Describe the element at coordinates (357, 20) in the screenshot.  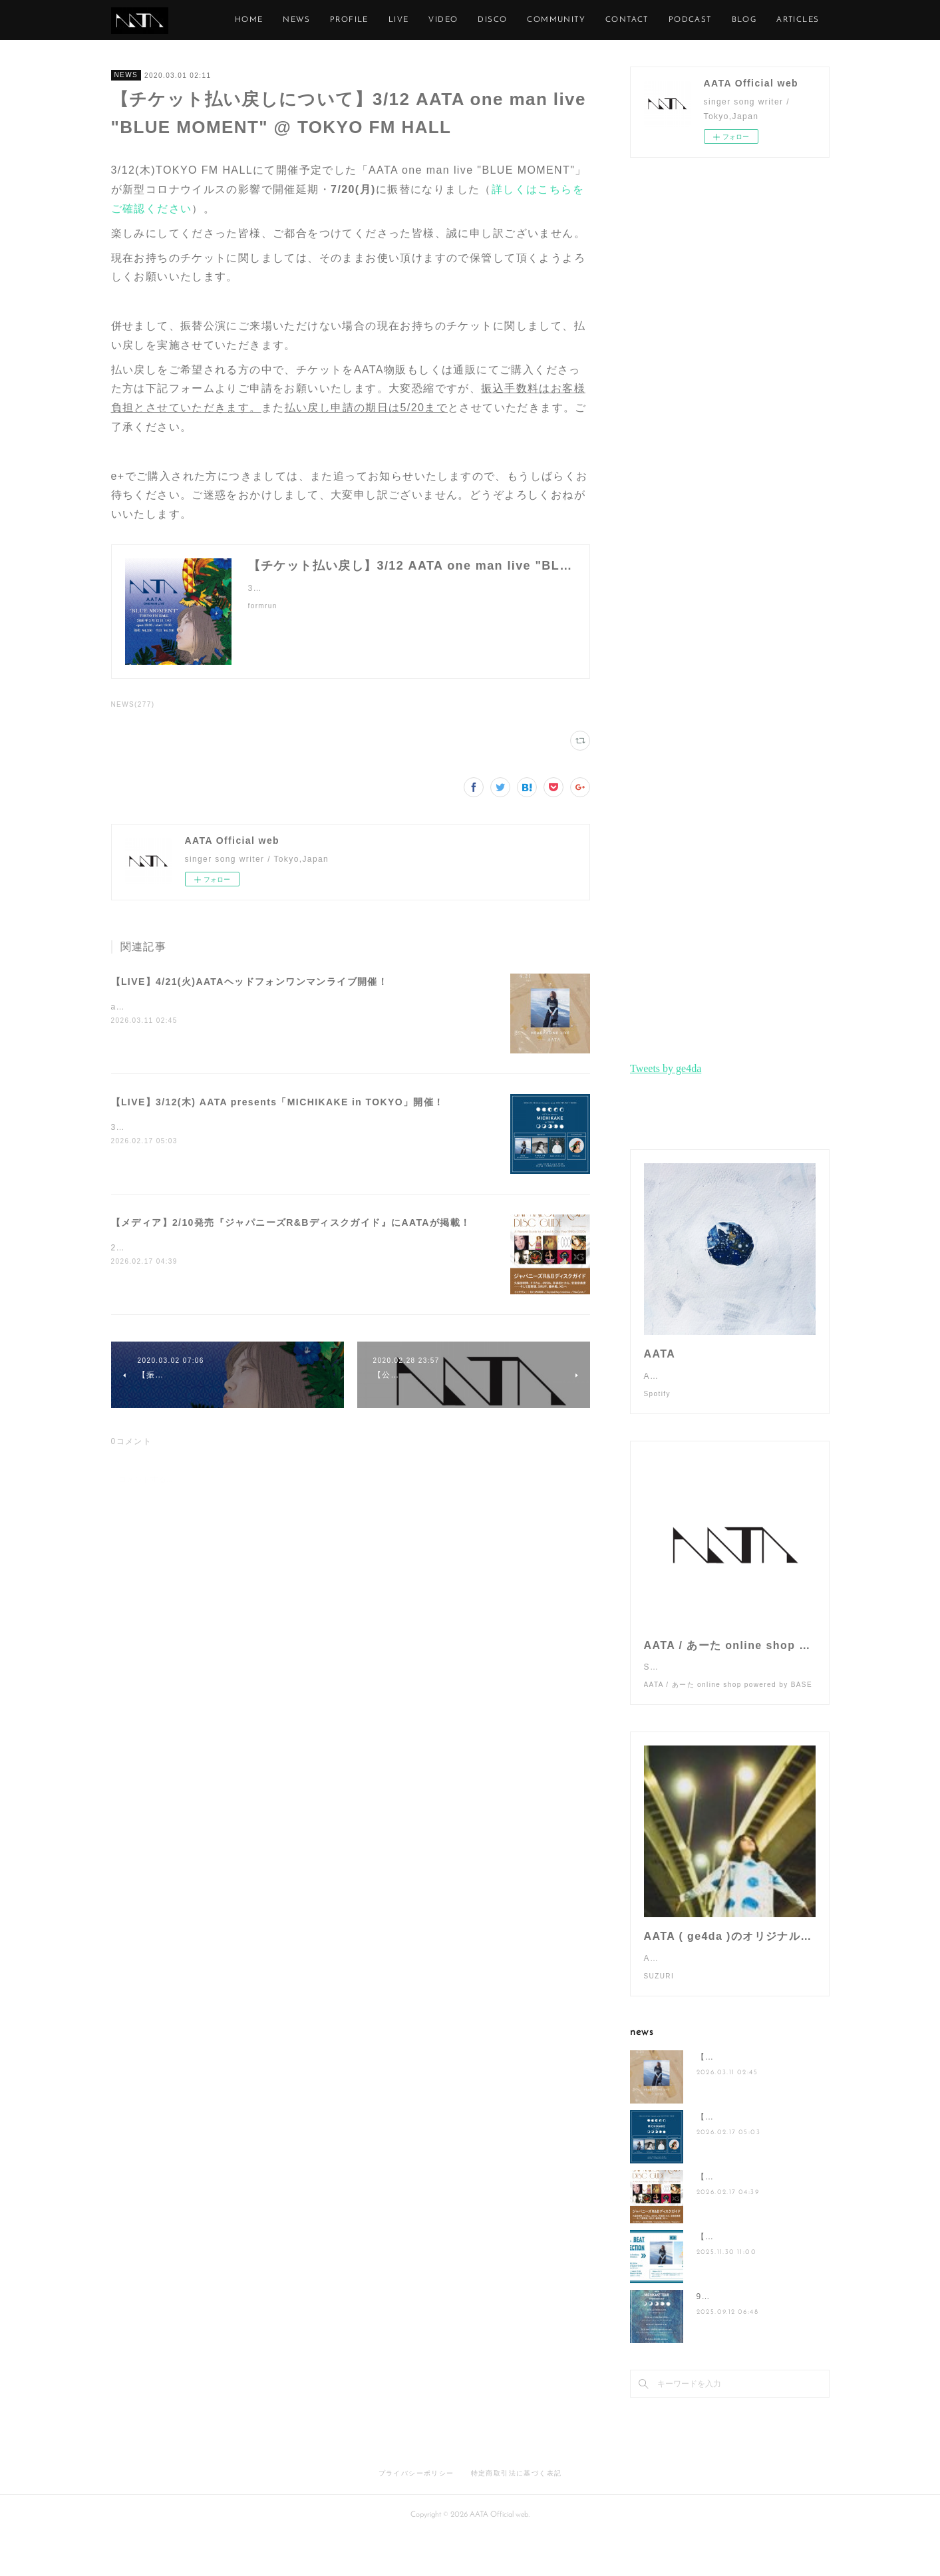
I see `NEWS` at that location.